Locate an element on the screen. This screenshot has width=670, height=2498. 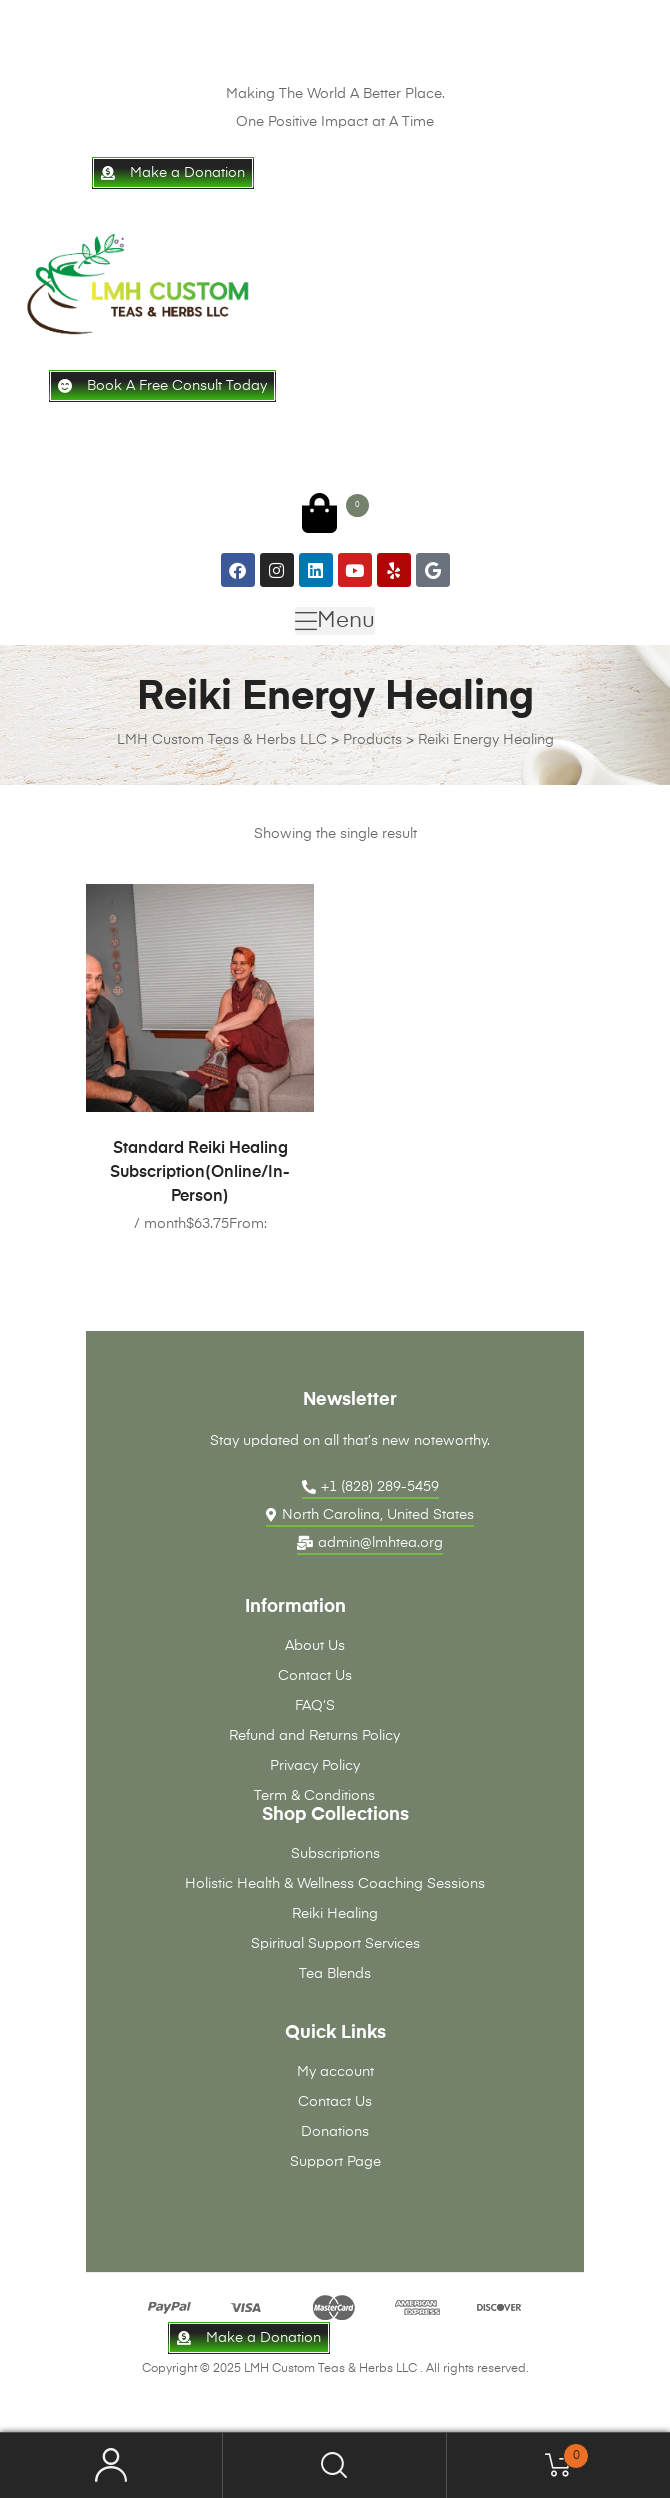
Search is located at coordinates (334, 2465).